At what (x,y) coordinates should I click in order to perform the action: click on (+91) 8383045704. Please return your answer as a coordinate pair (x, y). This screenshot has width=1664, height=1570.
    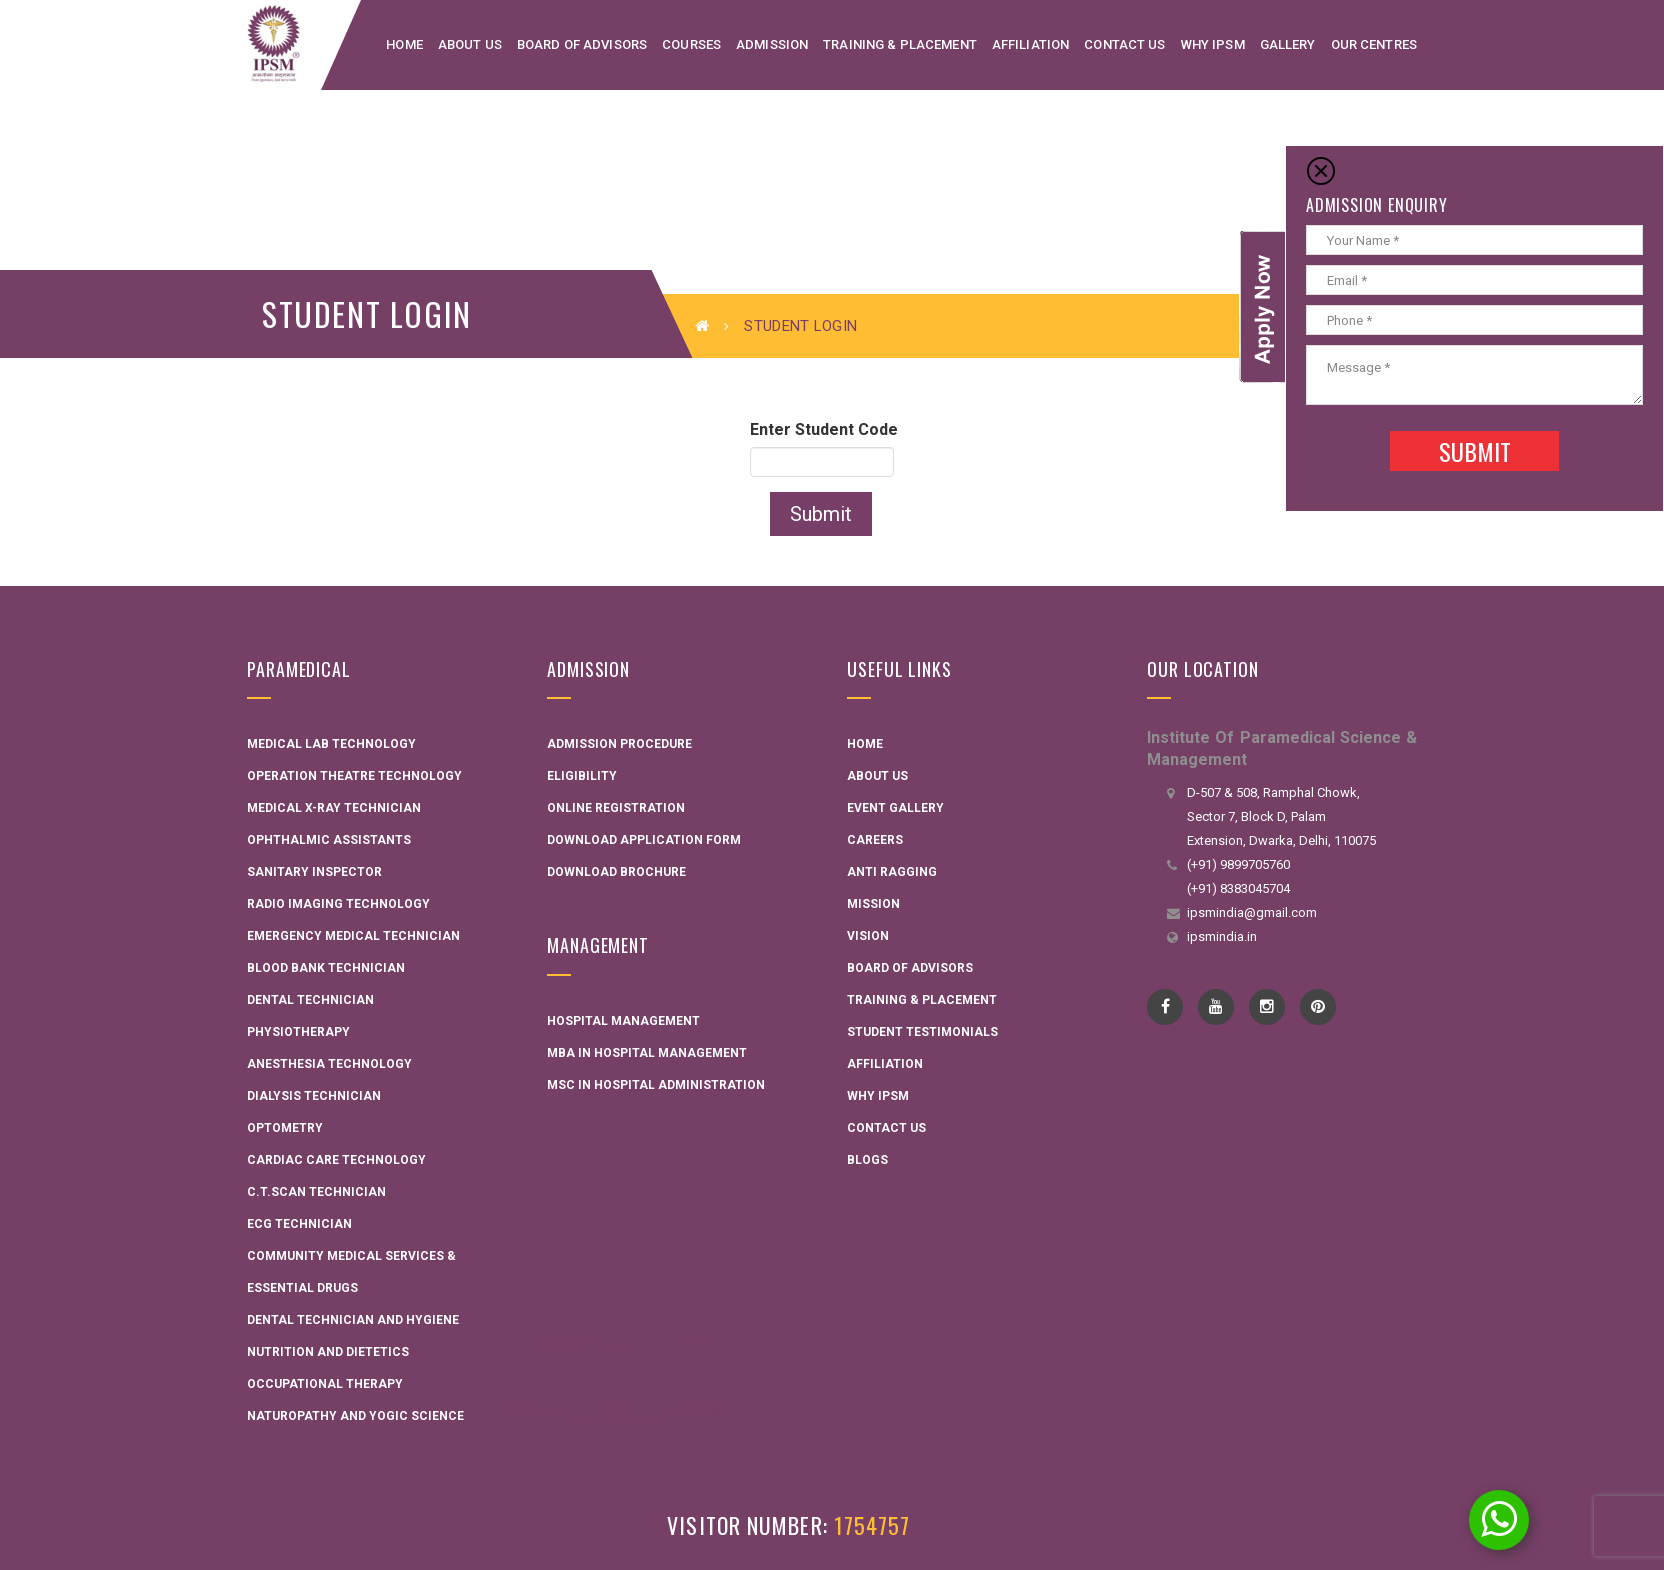
    Looking at the image, I should click on (1238, 888).